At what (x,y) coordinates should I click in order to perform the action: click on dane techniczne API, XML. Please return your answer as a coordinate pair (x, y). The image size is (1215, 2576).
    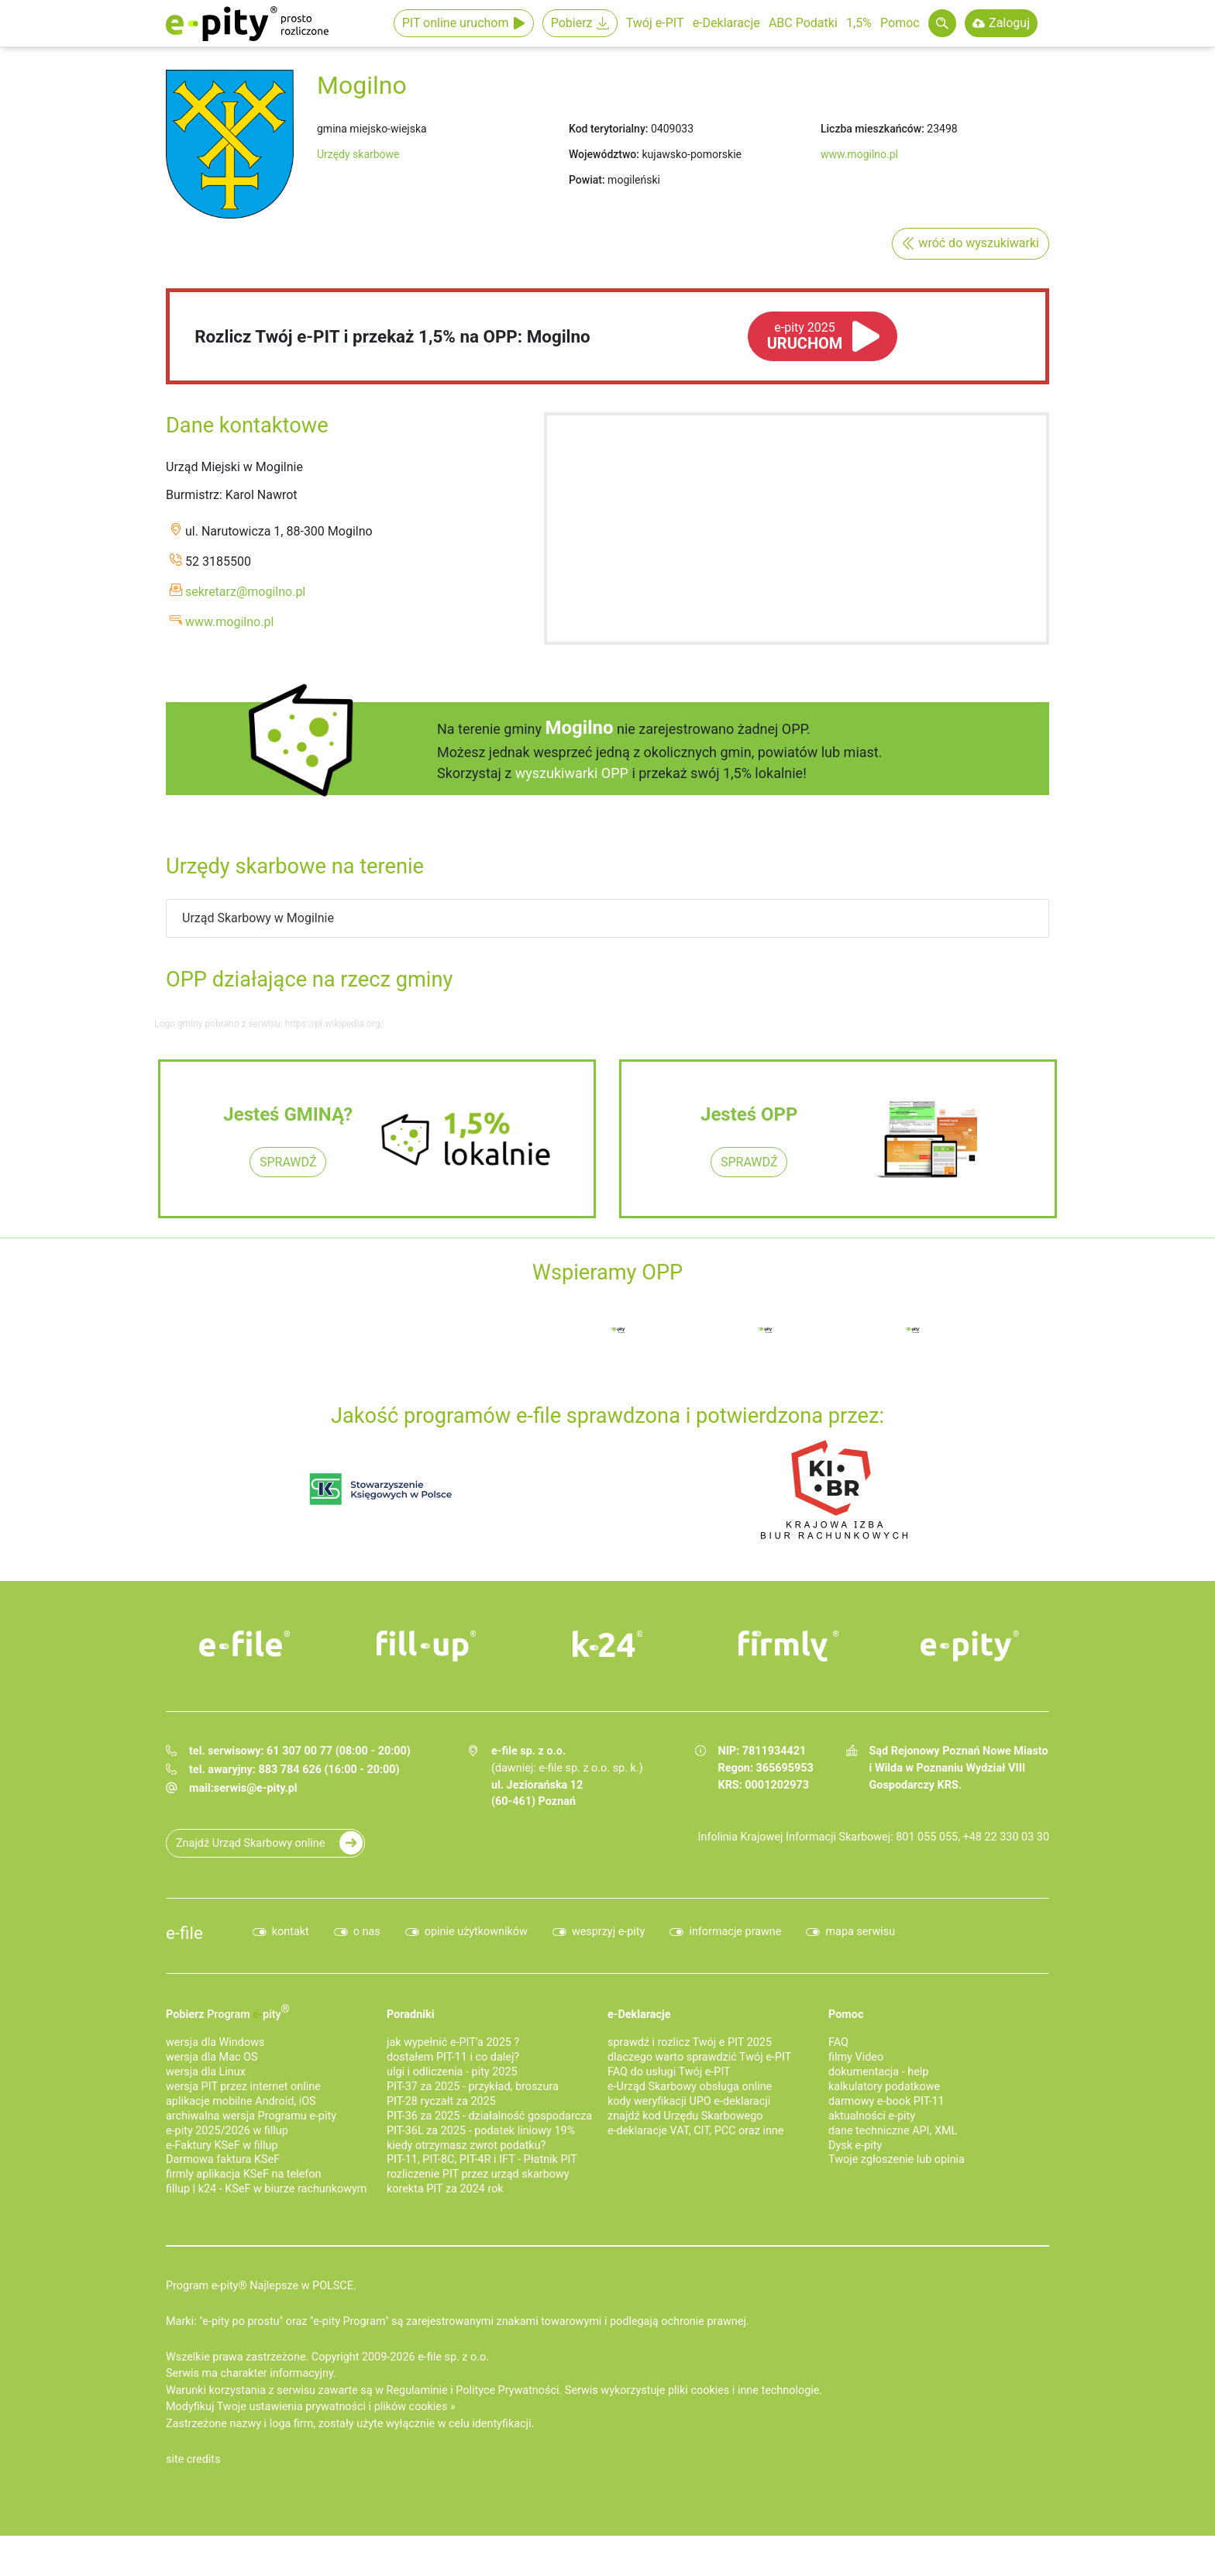
    Looking at the image, I should click on (892, 2130).